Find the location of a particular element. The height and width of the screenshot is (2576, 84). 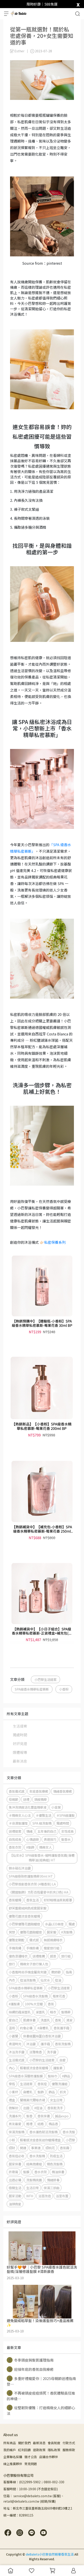

絲綢奶霜潔面乳 is located at coordinates (20, 2012).